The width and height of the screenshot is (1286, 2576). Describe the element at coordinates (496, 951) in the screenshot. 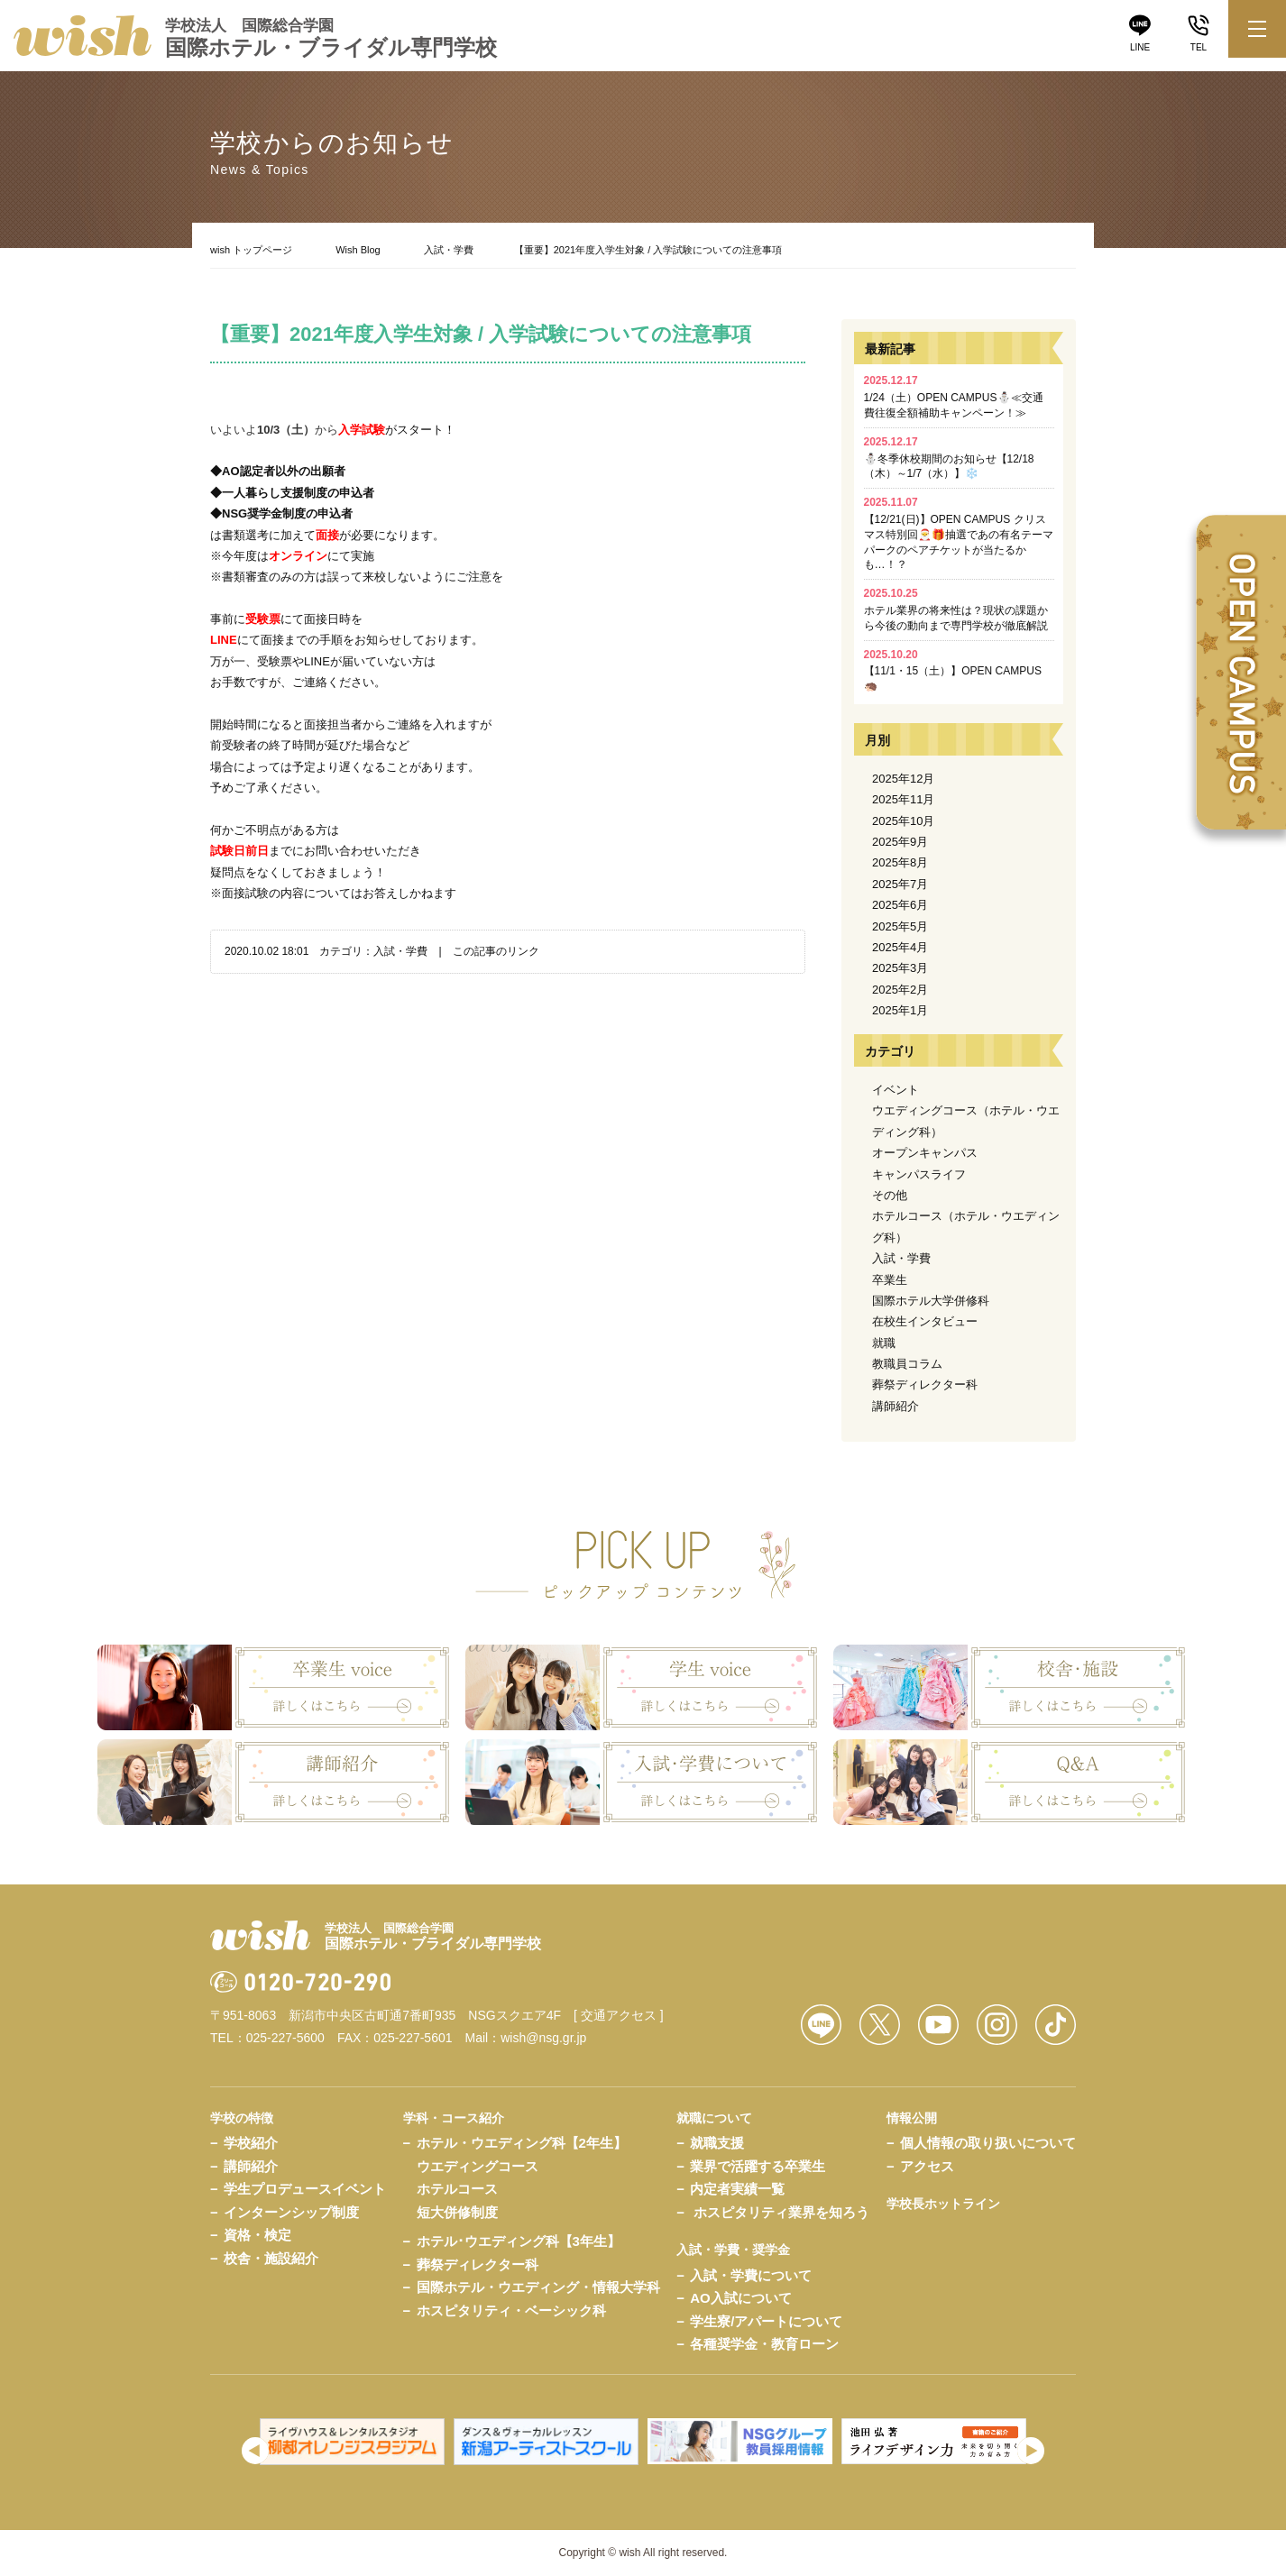

I see `この記事のリンク` at that location.